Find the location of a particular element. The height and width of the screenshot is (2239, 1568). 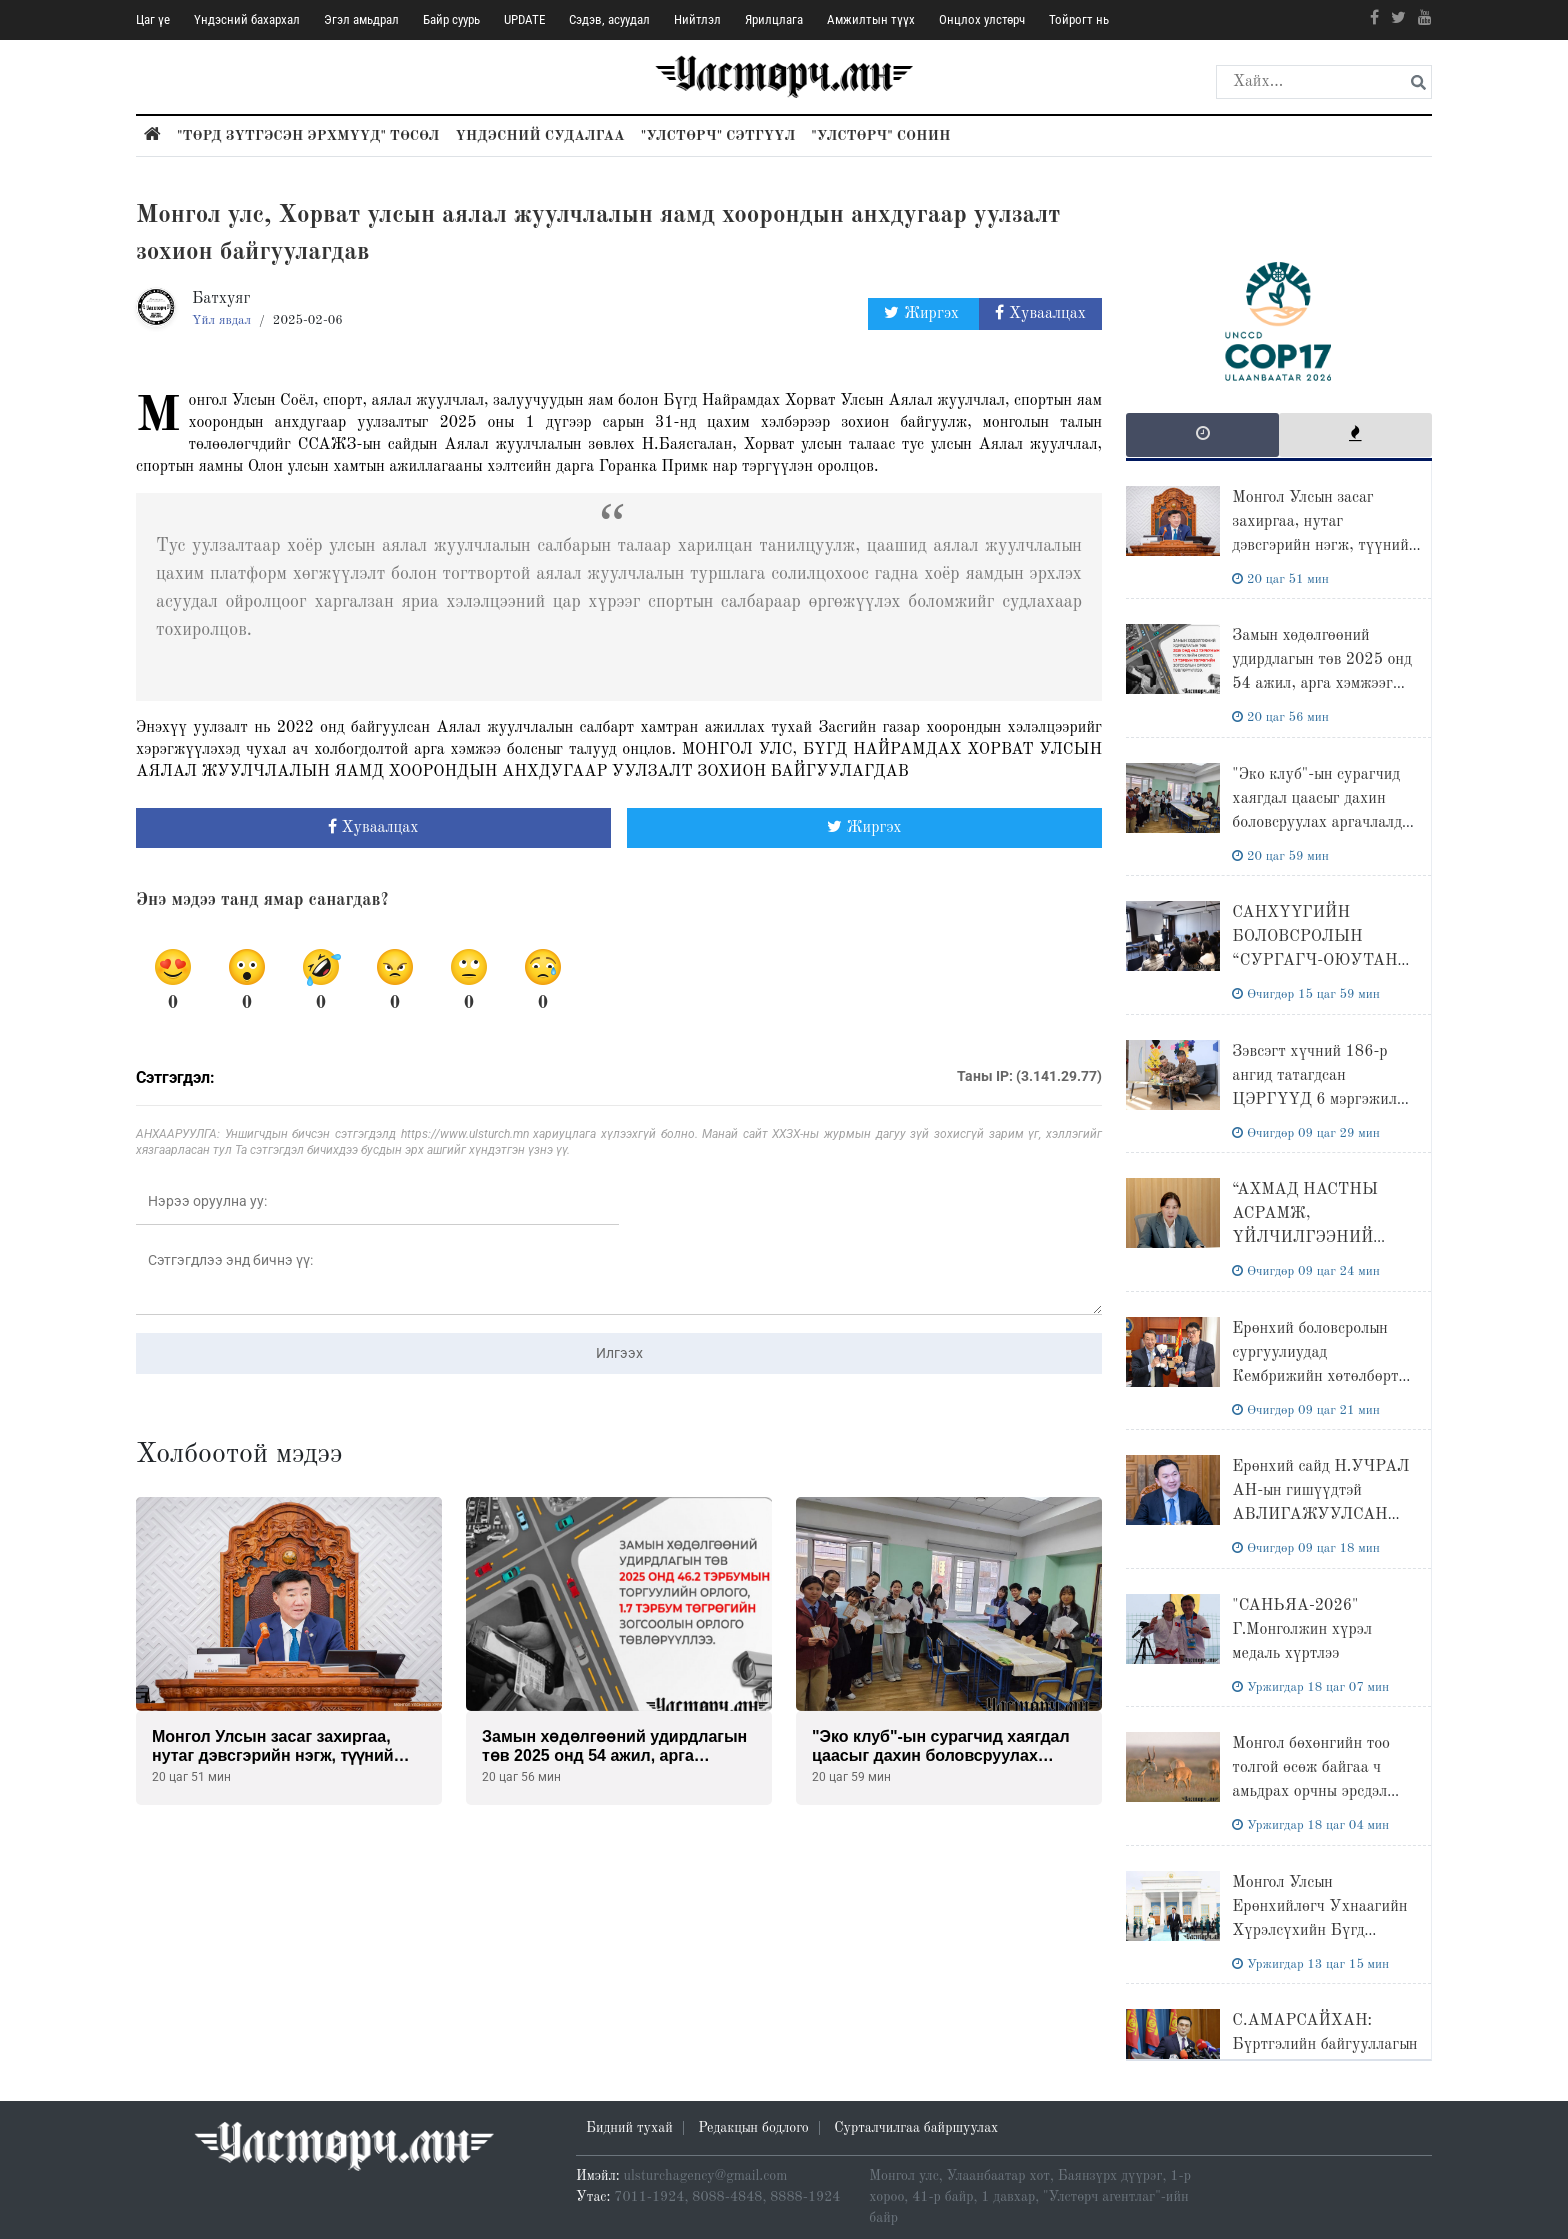

Цаг үе is located at coordinates (153, 19).